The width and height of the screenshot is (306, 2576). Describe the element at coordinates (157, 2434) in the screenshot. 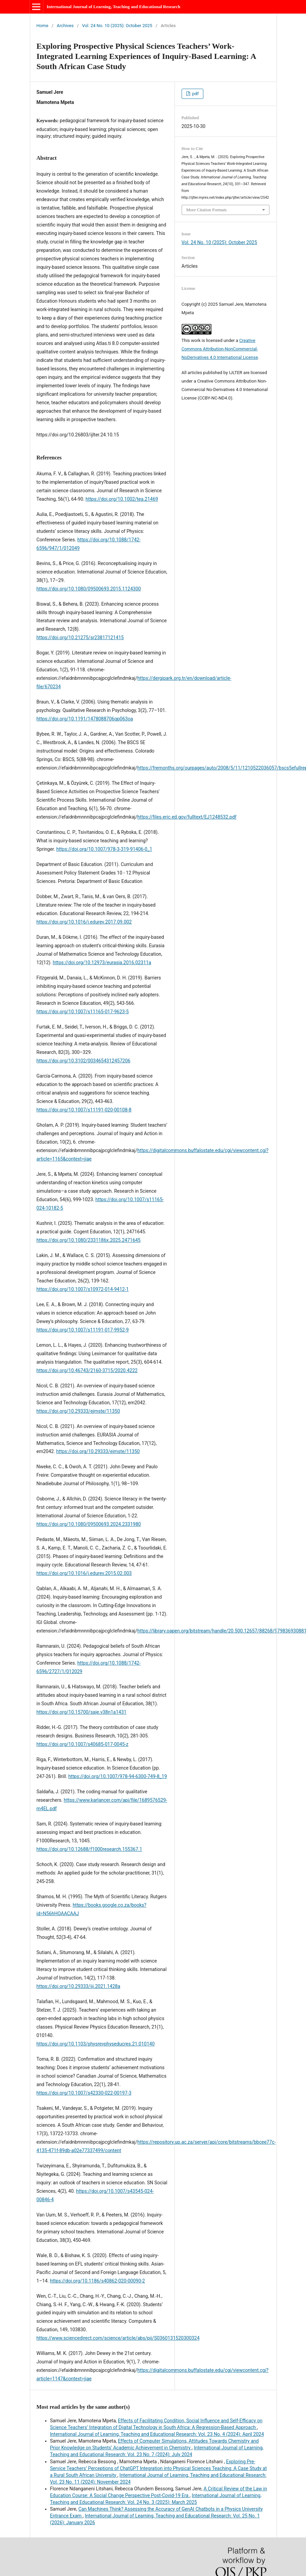

I see `International Journal of Learning, Teaching and Educational Research: Vol. 23 No. 4 (2024): April 2024` at that location.